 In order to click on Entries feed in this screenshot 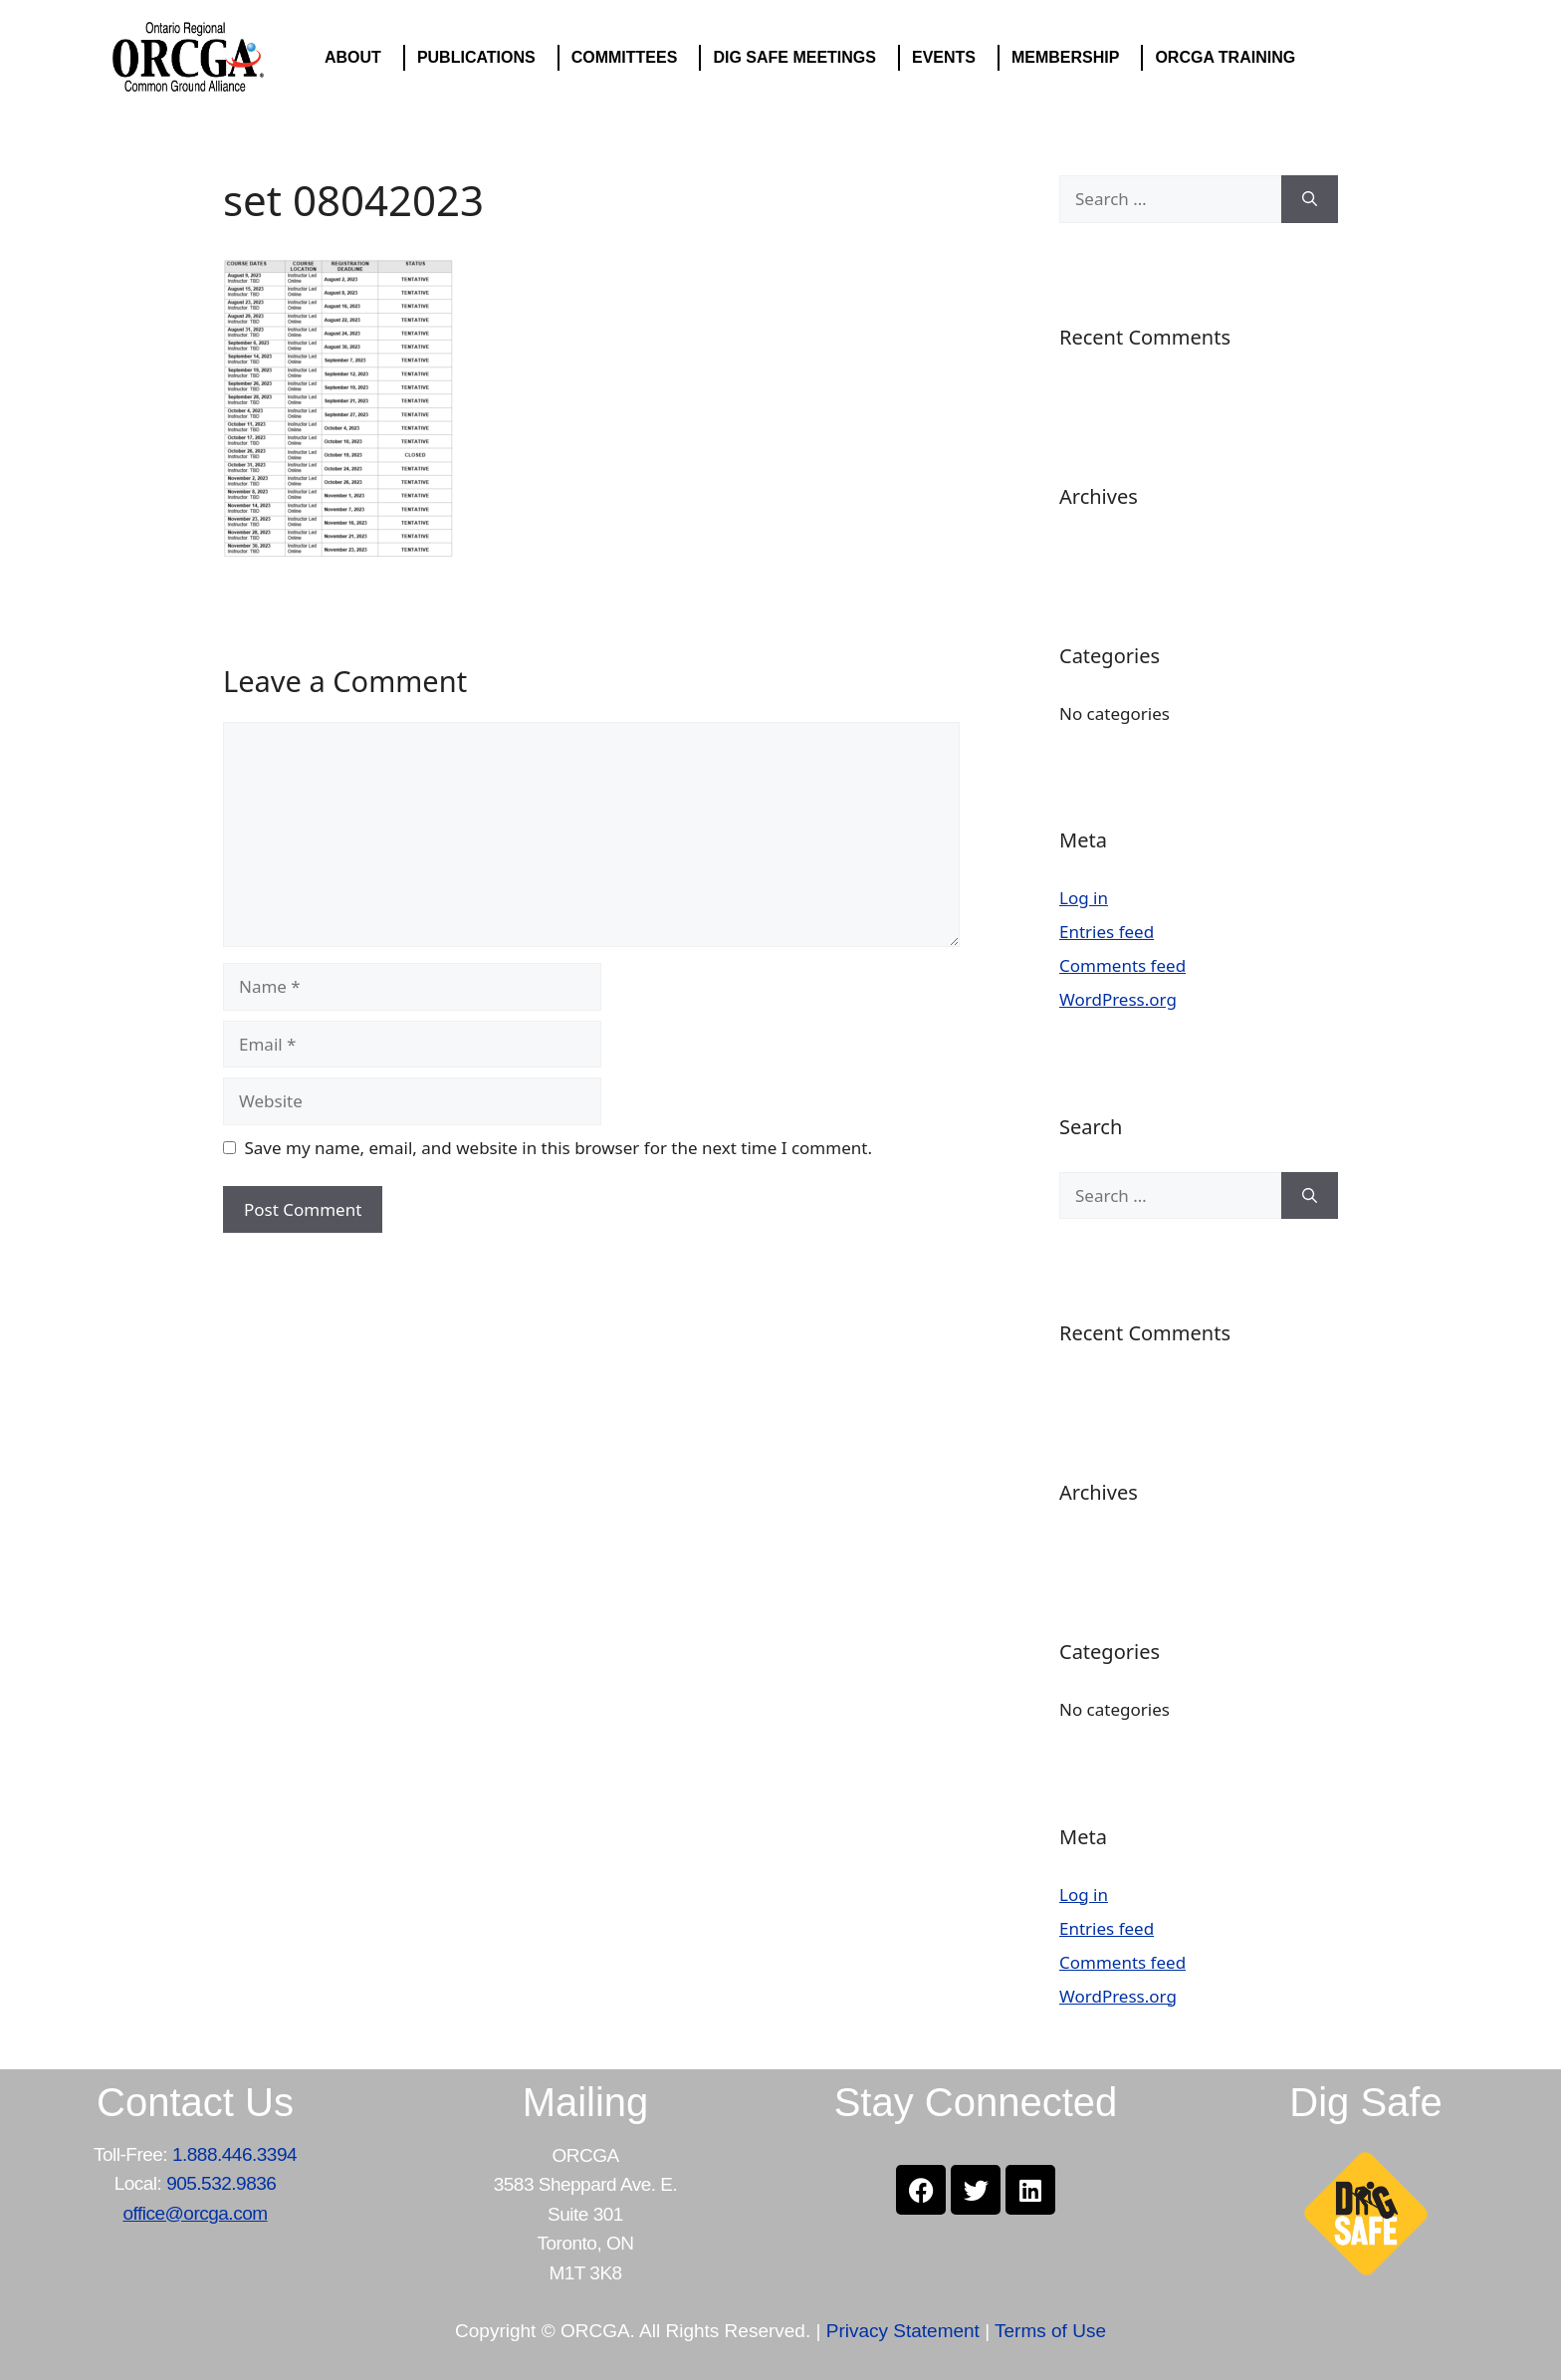, I will do `click(1106, 931)`.